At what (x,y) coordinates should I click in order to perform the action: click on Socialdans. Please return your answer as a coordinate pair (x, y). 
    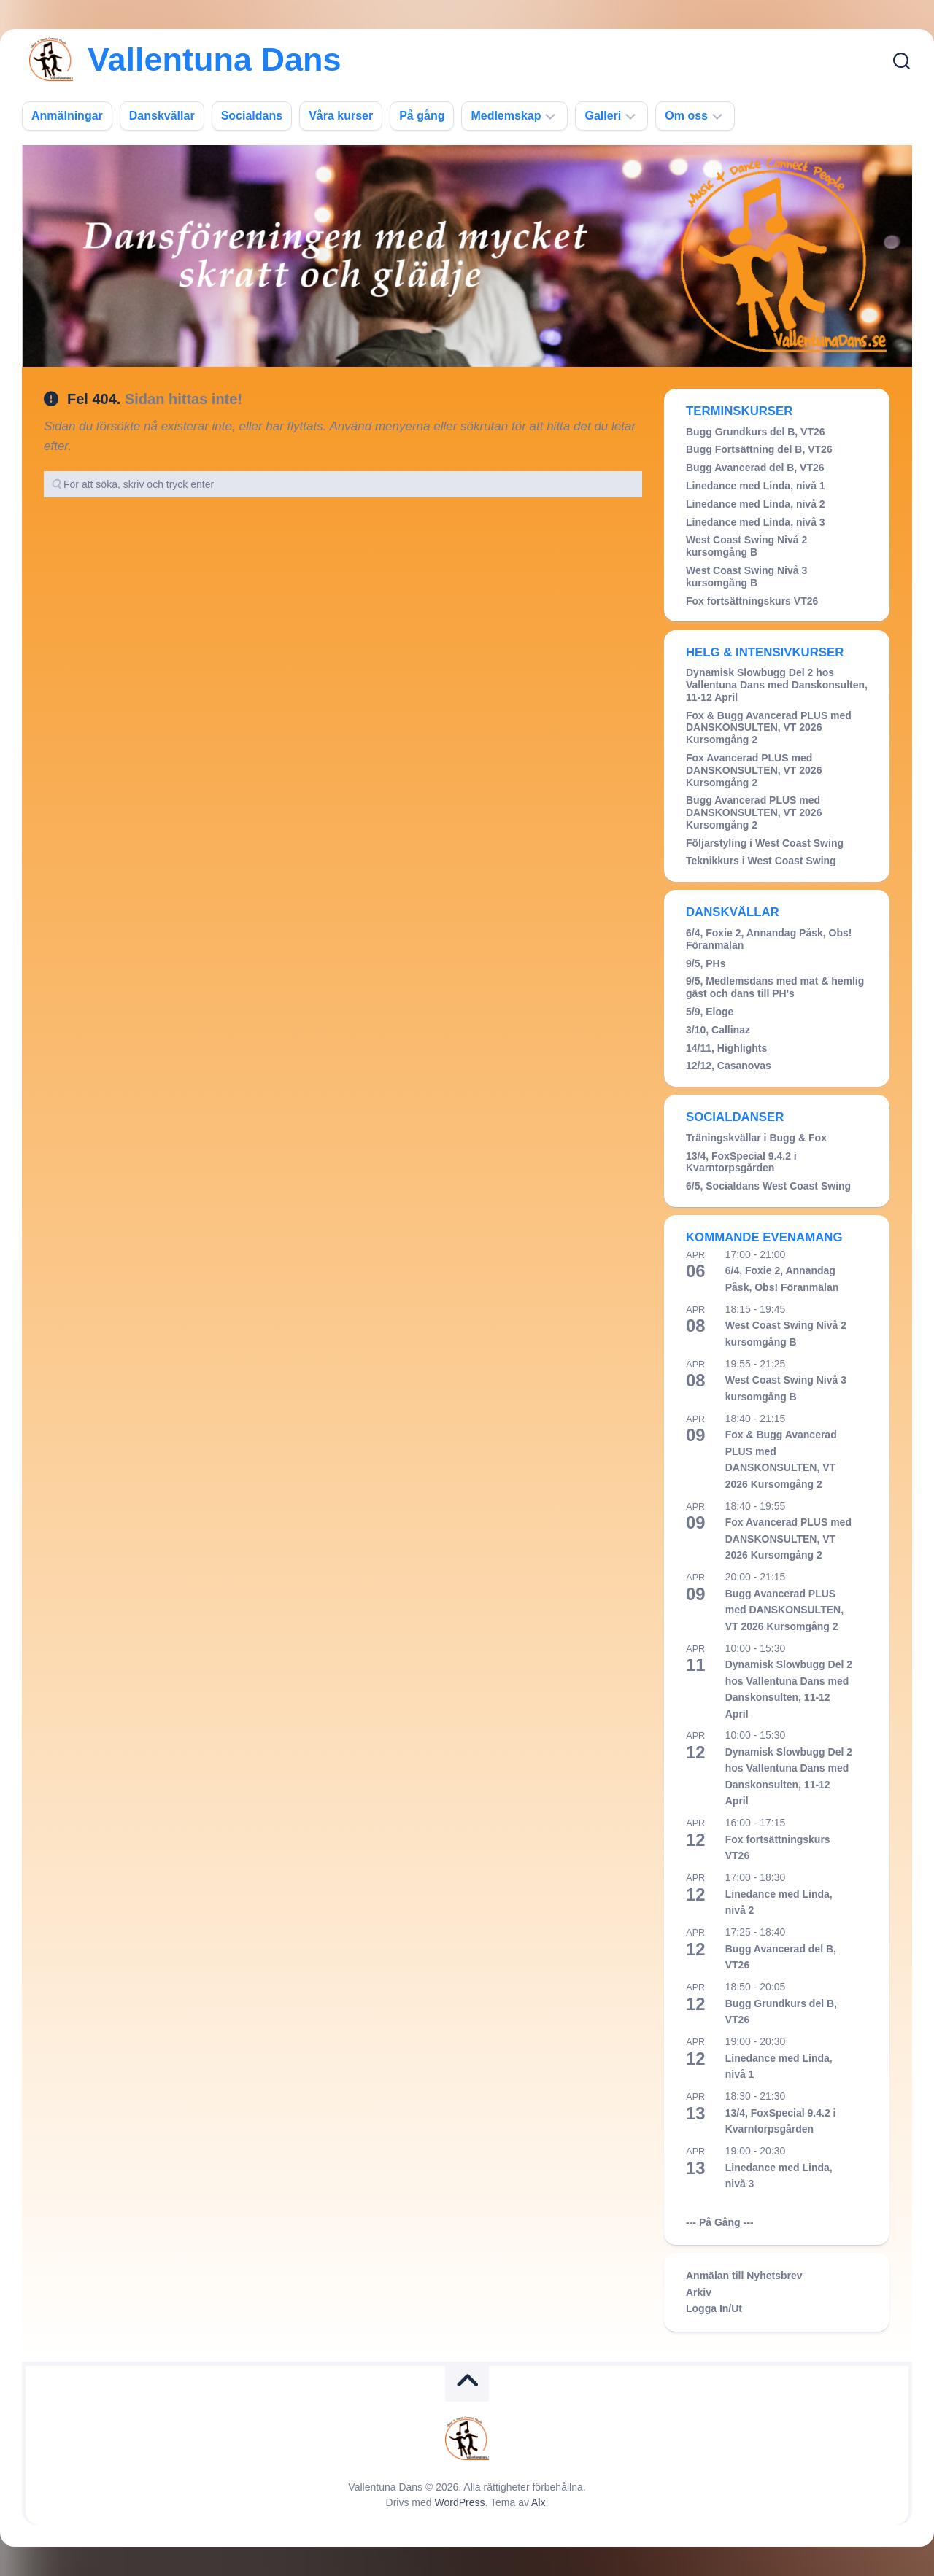
    Looking at the image, I should click on (251, 115).